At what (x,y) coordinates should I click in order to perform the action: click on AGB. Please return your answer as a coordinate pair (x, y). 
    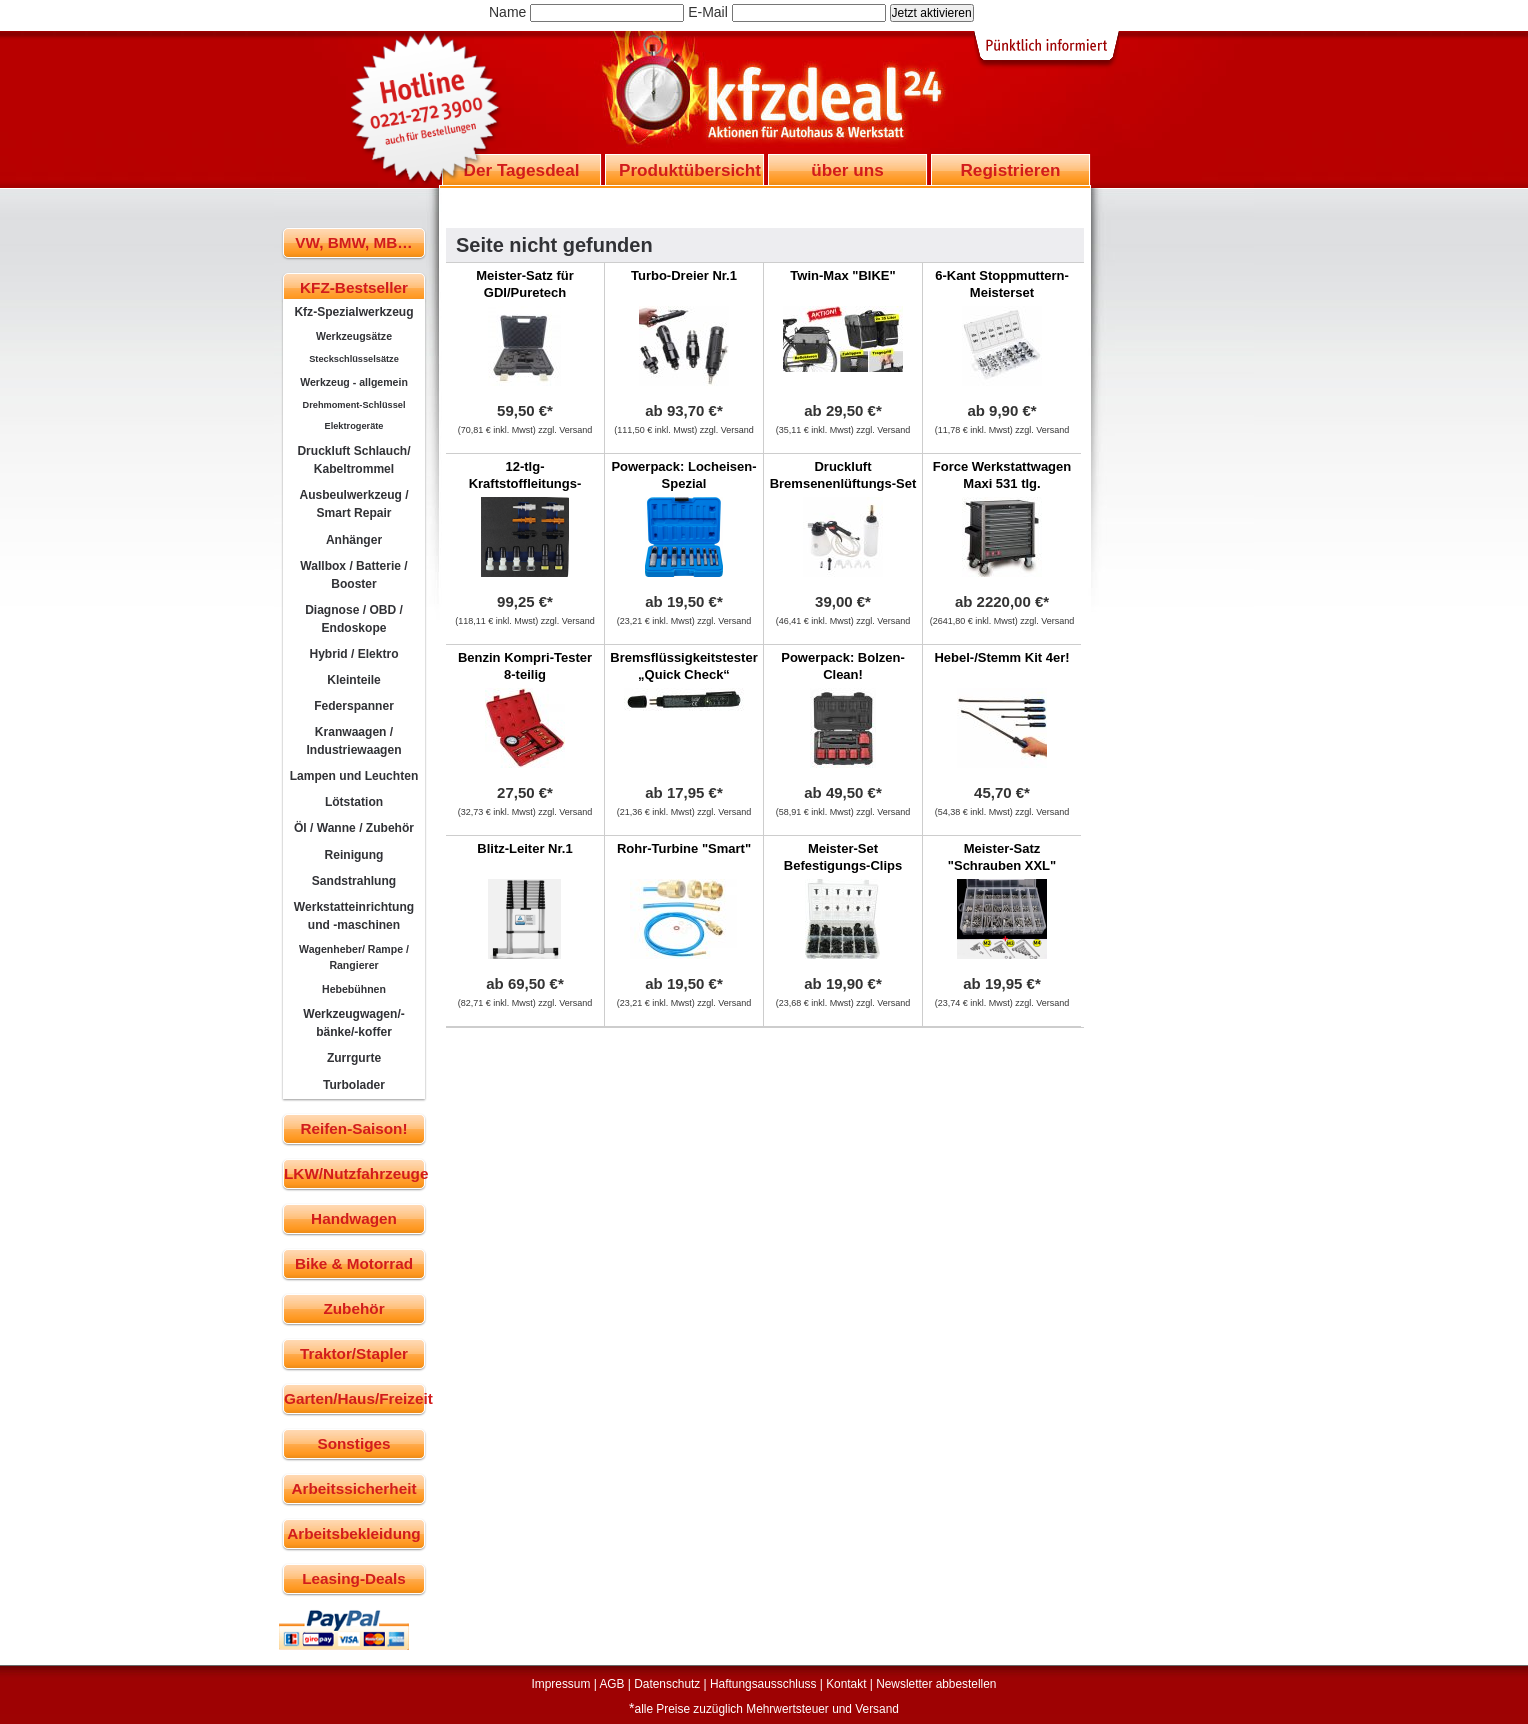
    Looking at the image, I should click on (611, 1684).